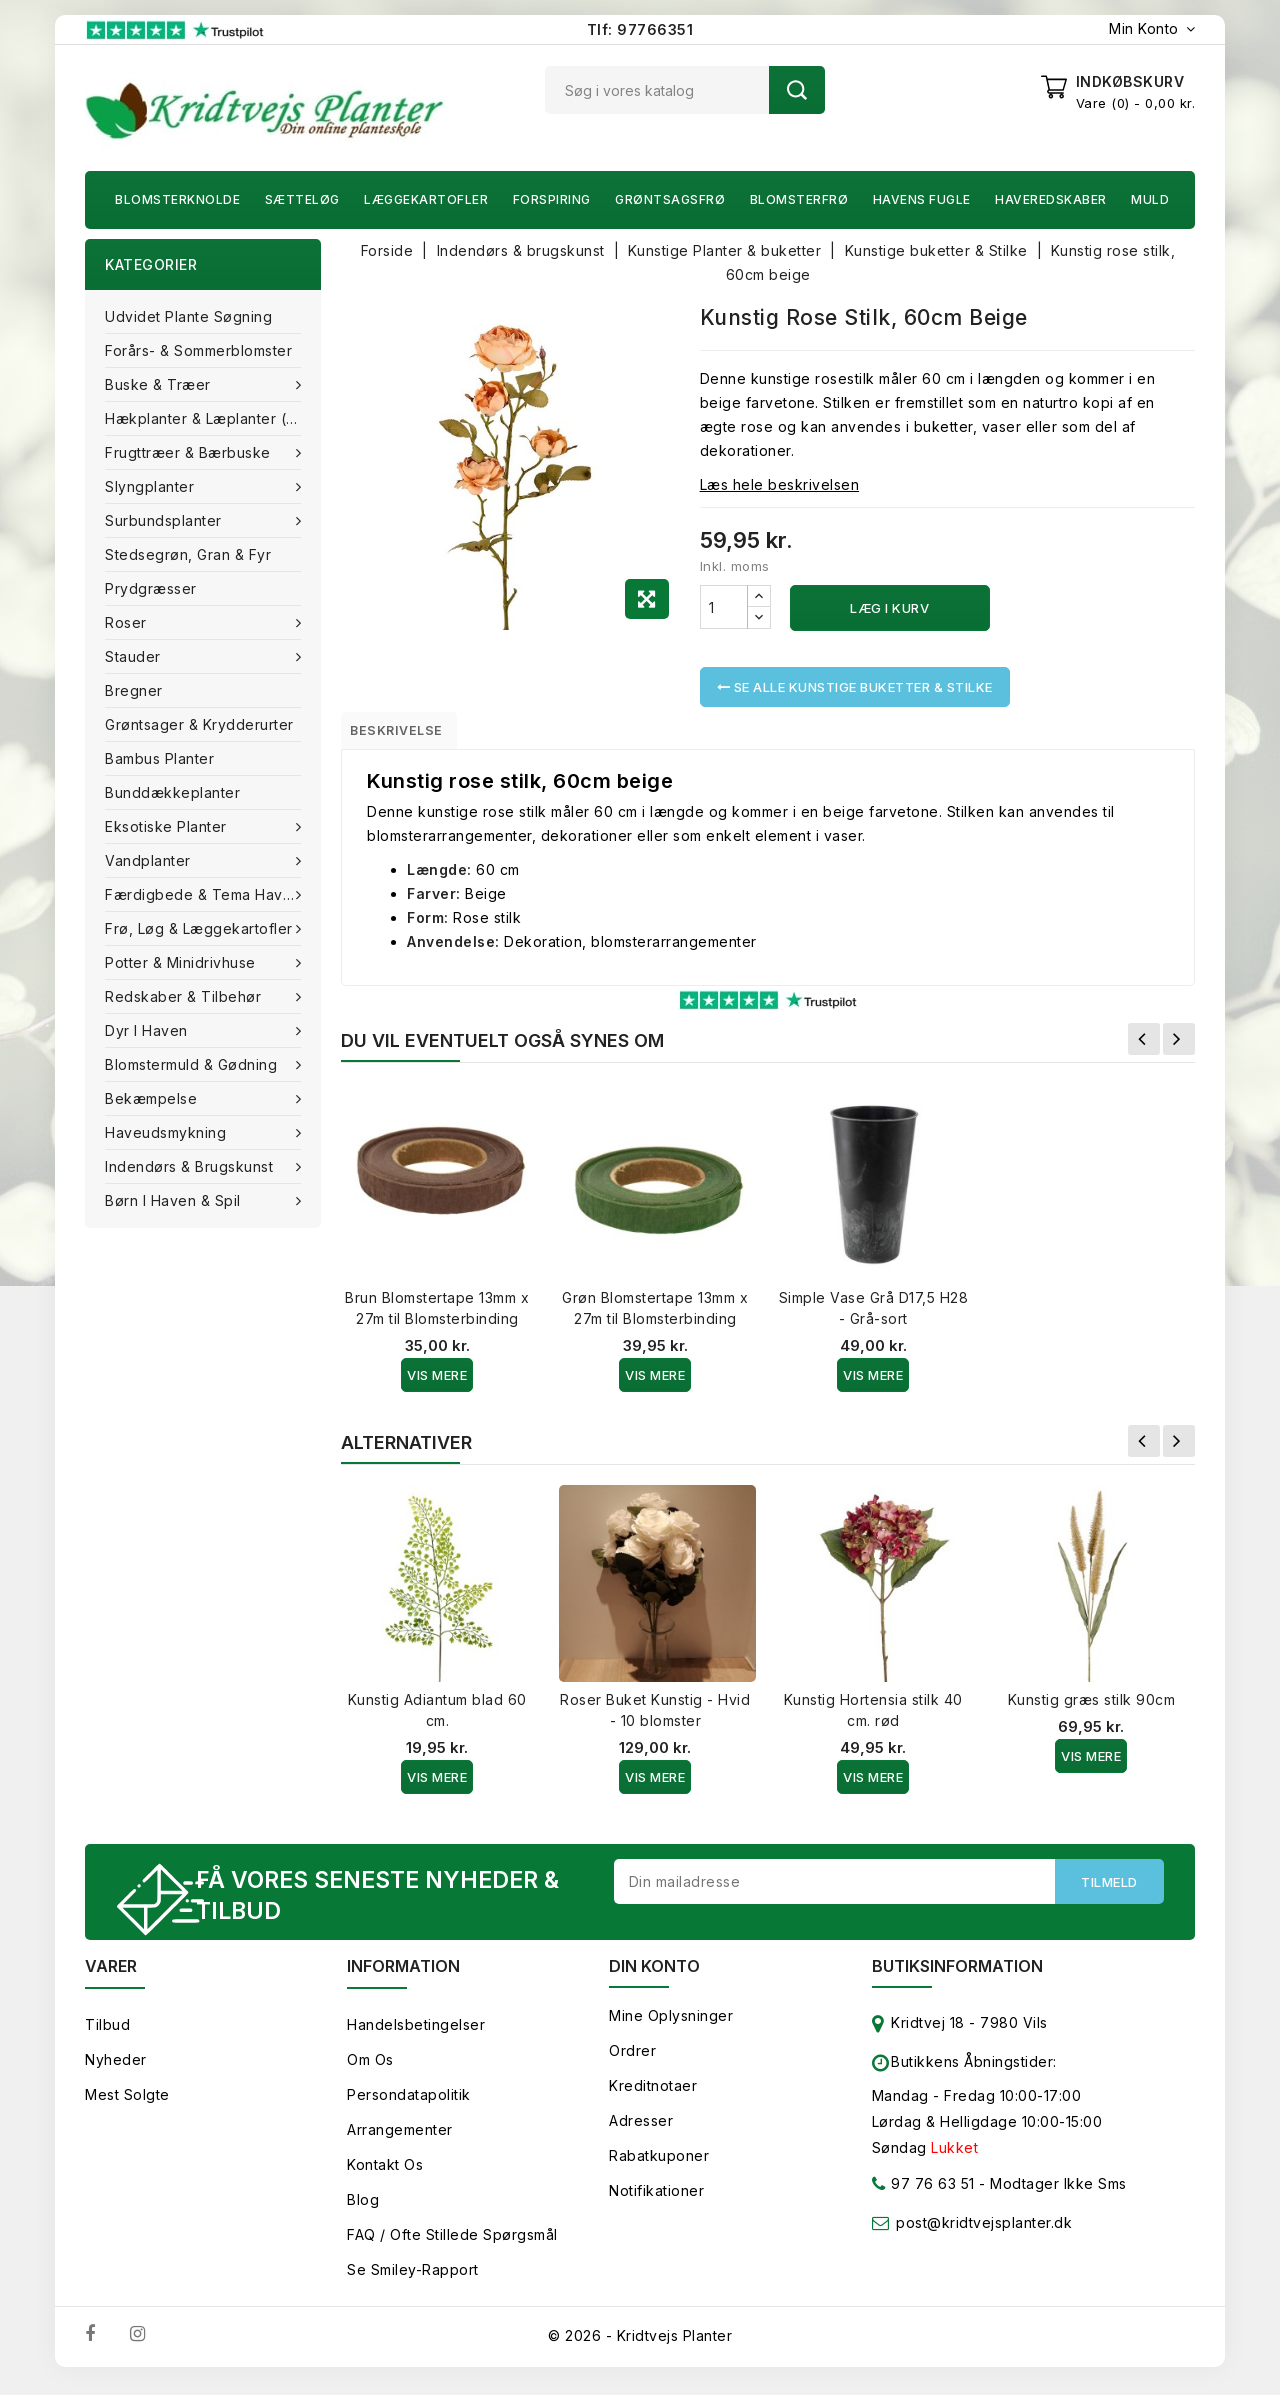  I want to click on Bambus Planter, so click(159, 758).